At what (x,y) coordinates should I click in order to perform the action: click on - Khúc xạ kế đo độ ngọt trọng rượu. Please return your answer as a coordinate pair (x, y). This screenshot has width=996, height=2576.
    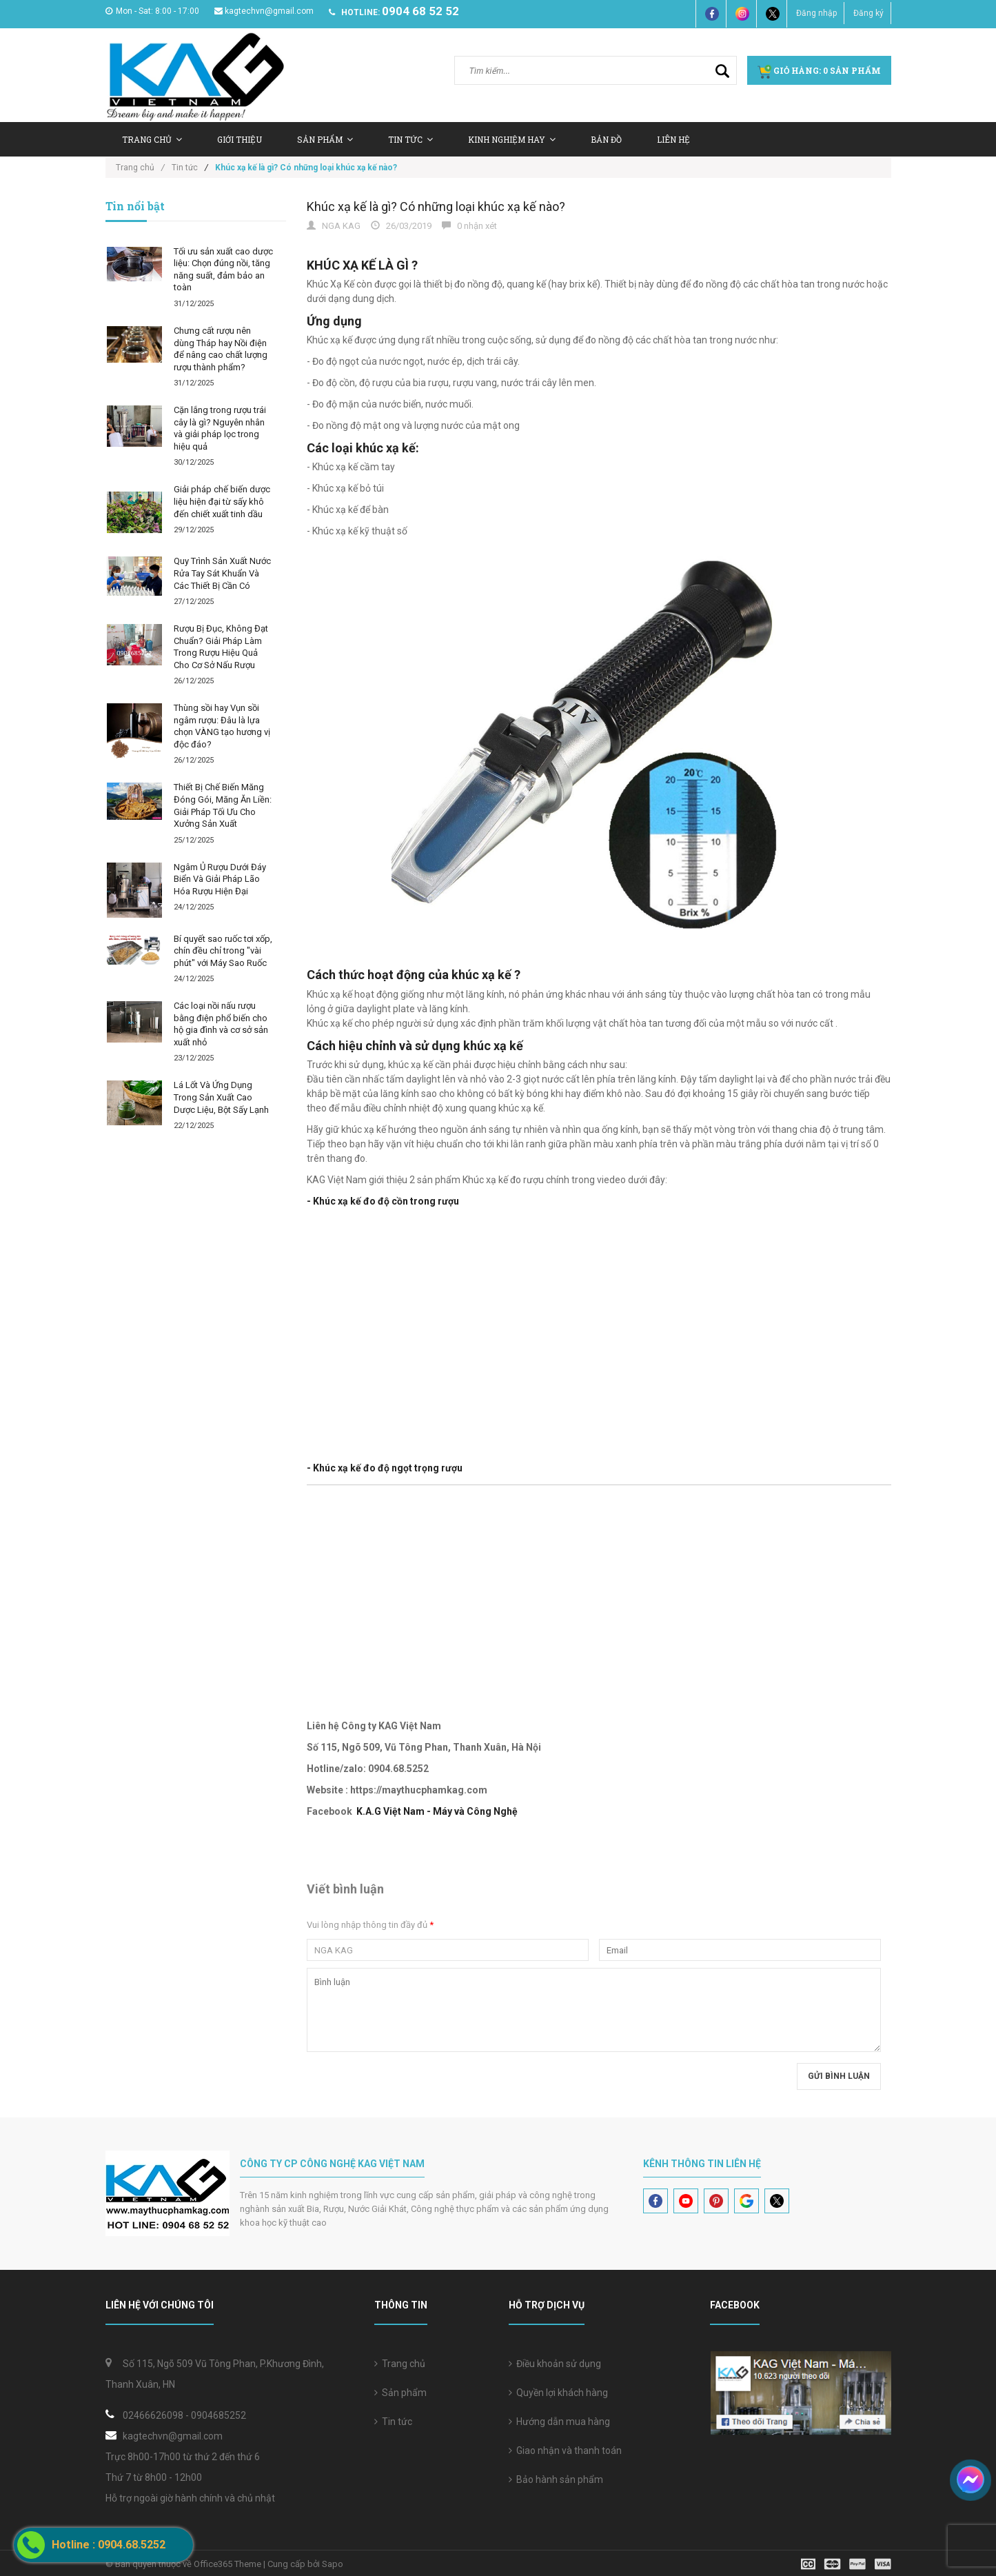
    Looking at the image, I should click on (385, 1467).